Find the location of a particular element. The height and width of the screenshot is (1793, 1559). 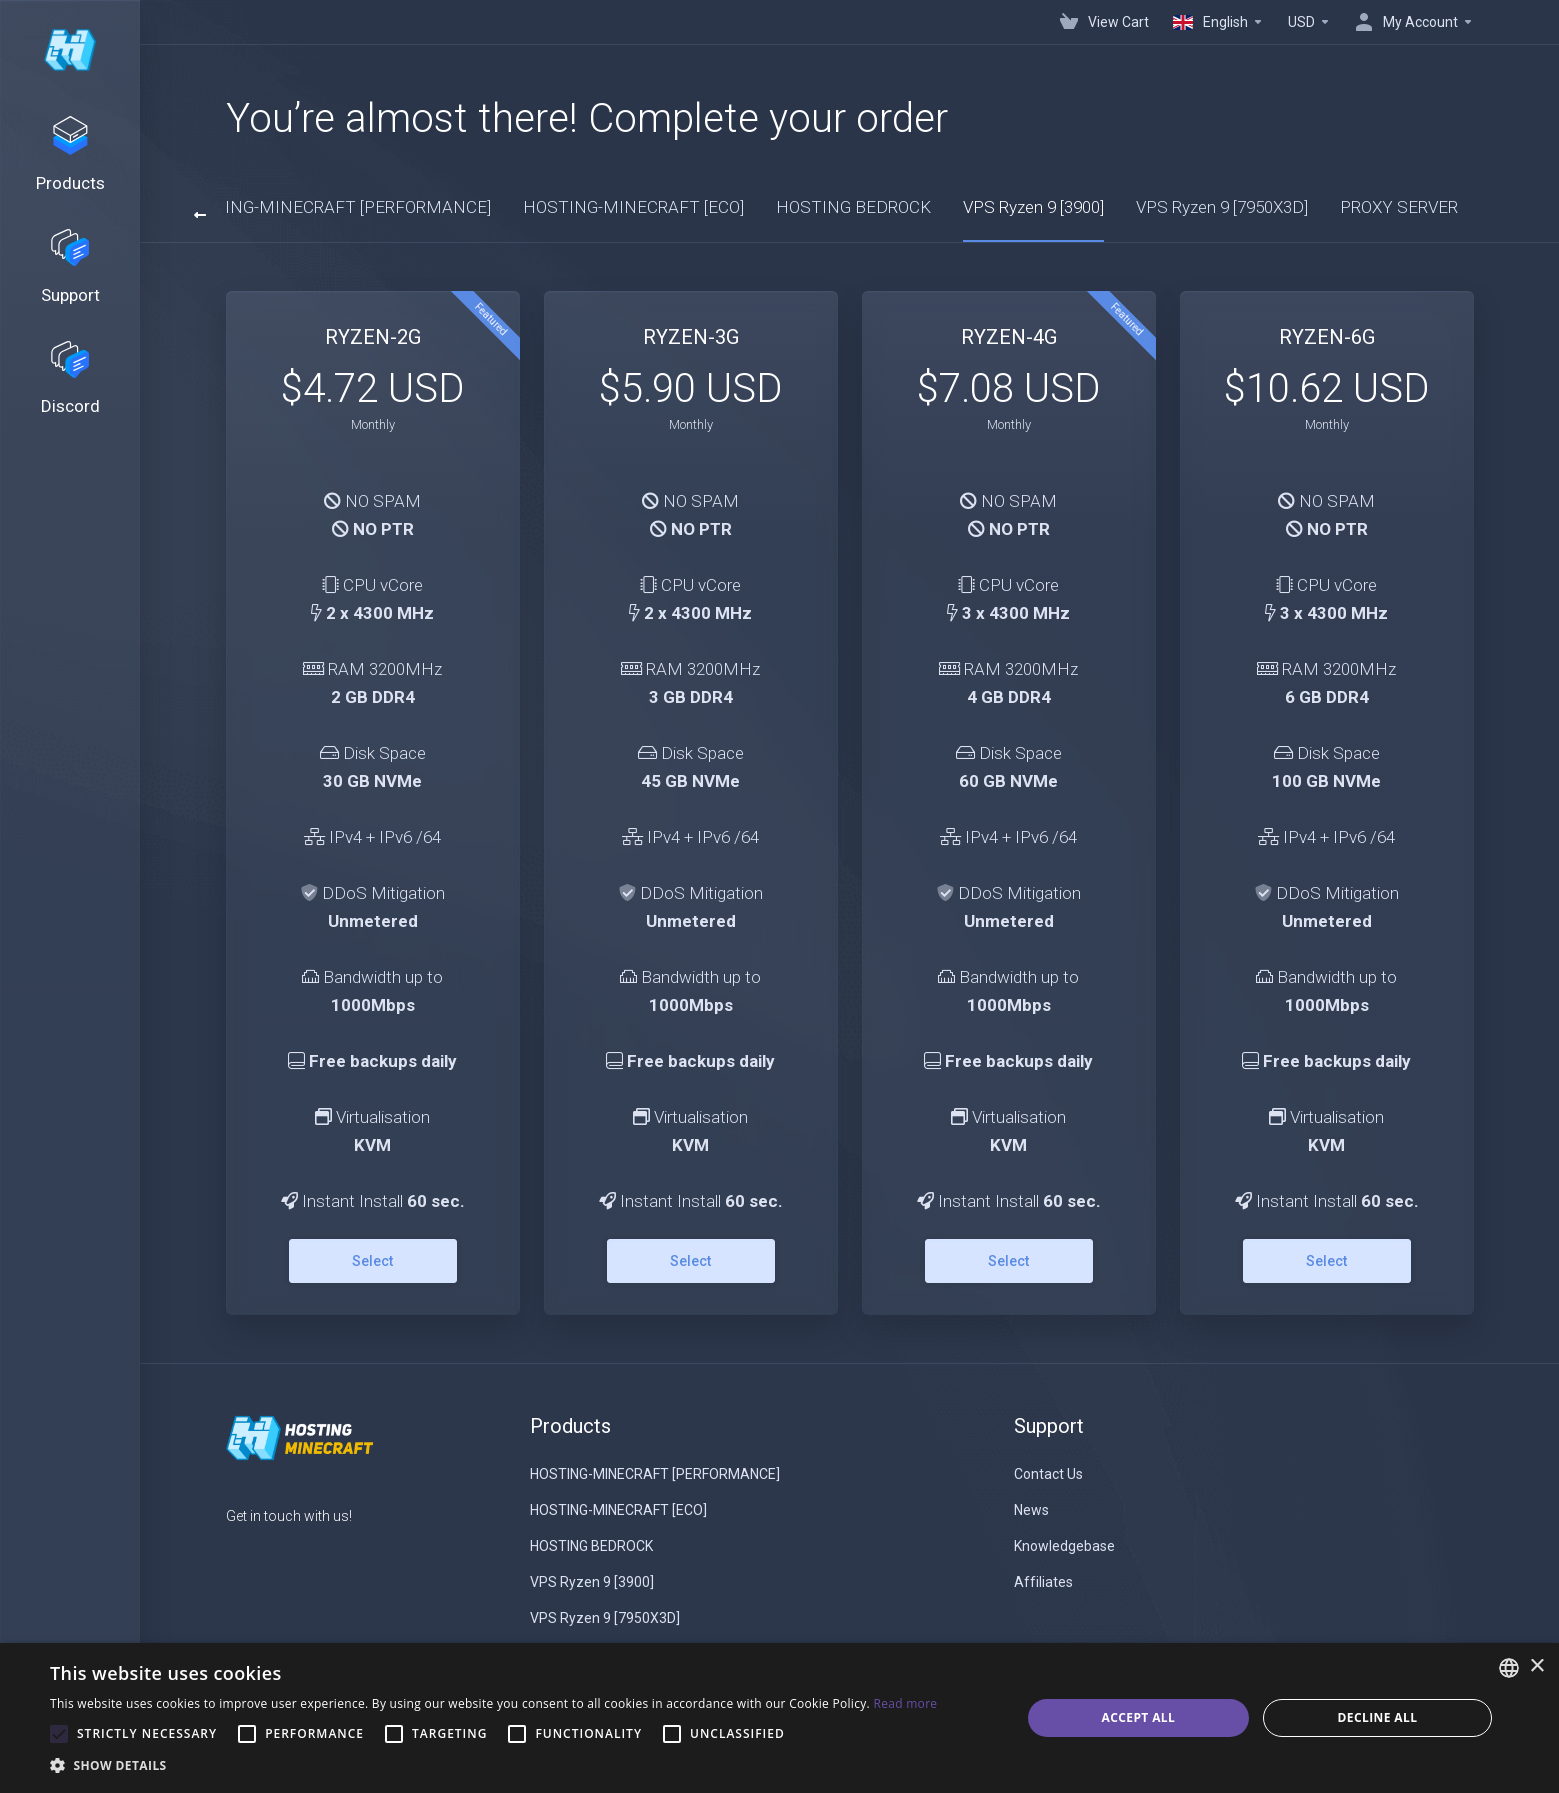

[alert] is located at coordinates (779, 1718).